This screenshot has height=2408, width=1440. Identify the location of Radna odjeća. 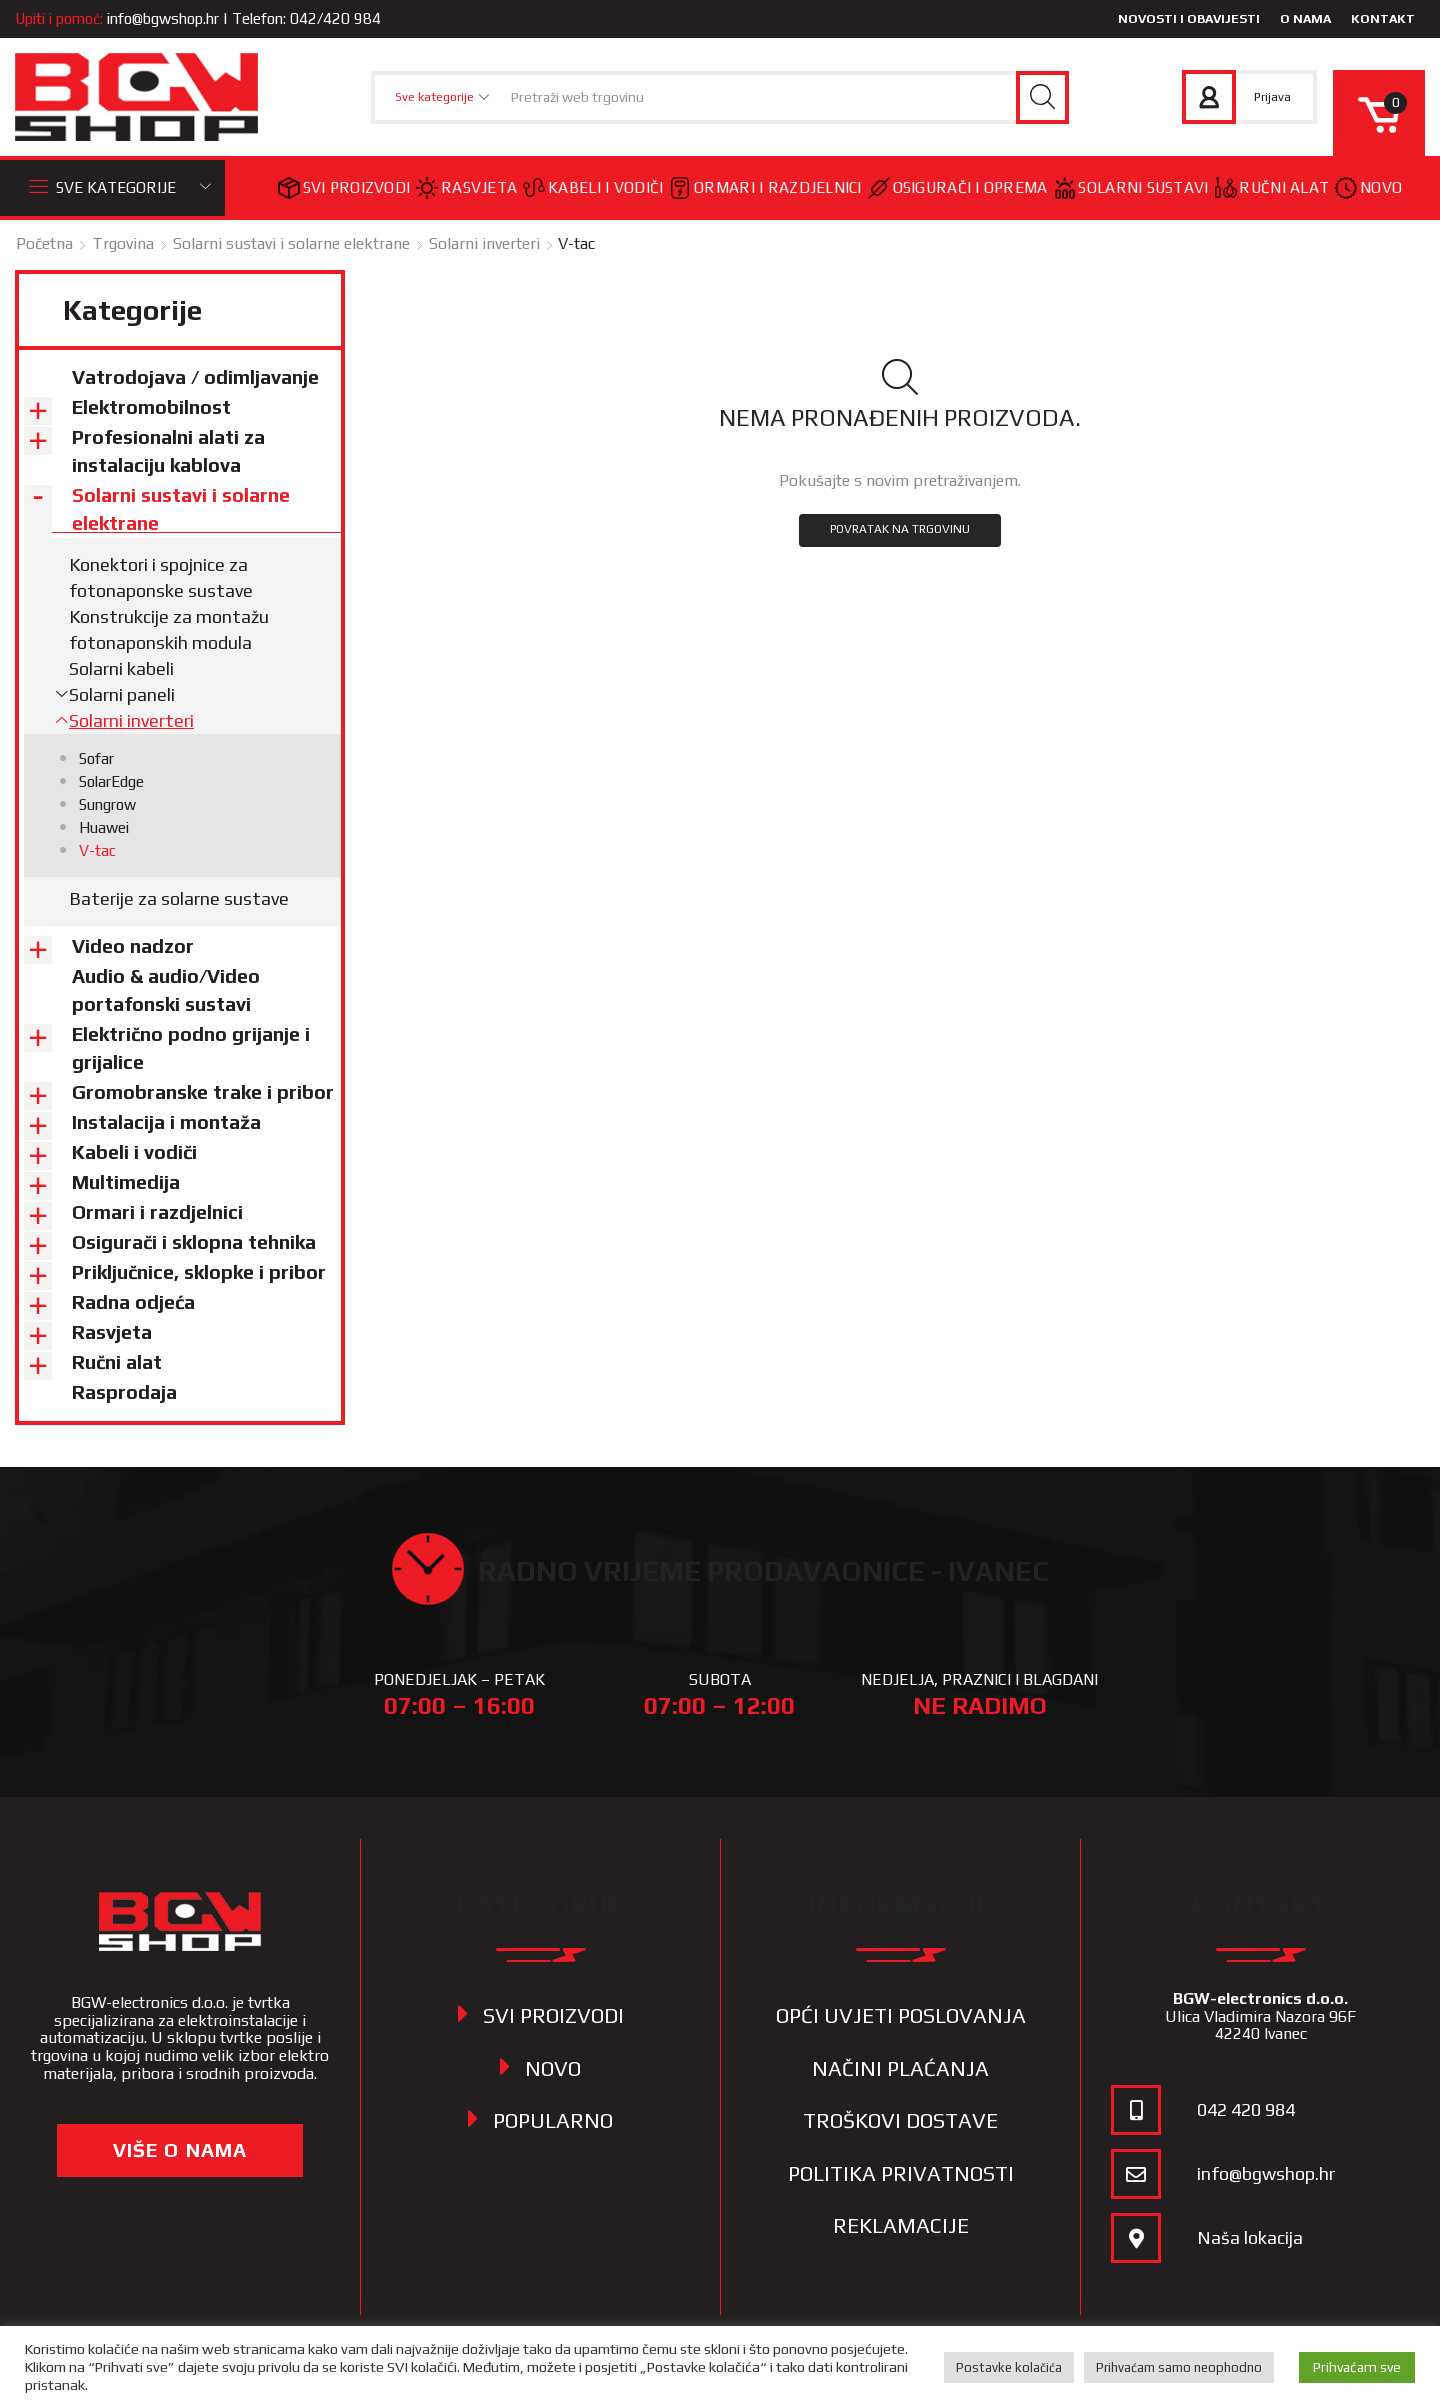
(133, 1302).